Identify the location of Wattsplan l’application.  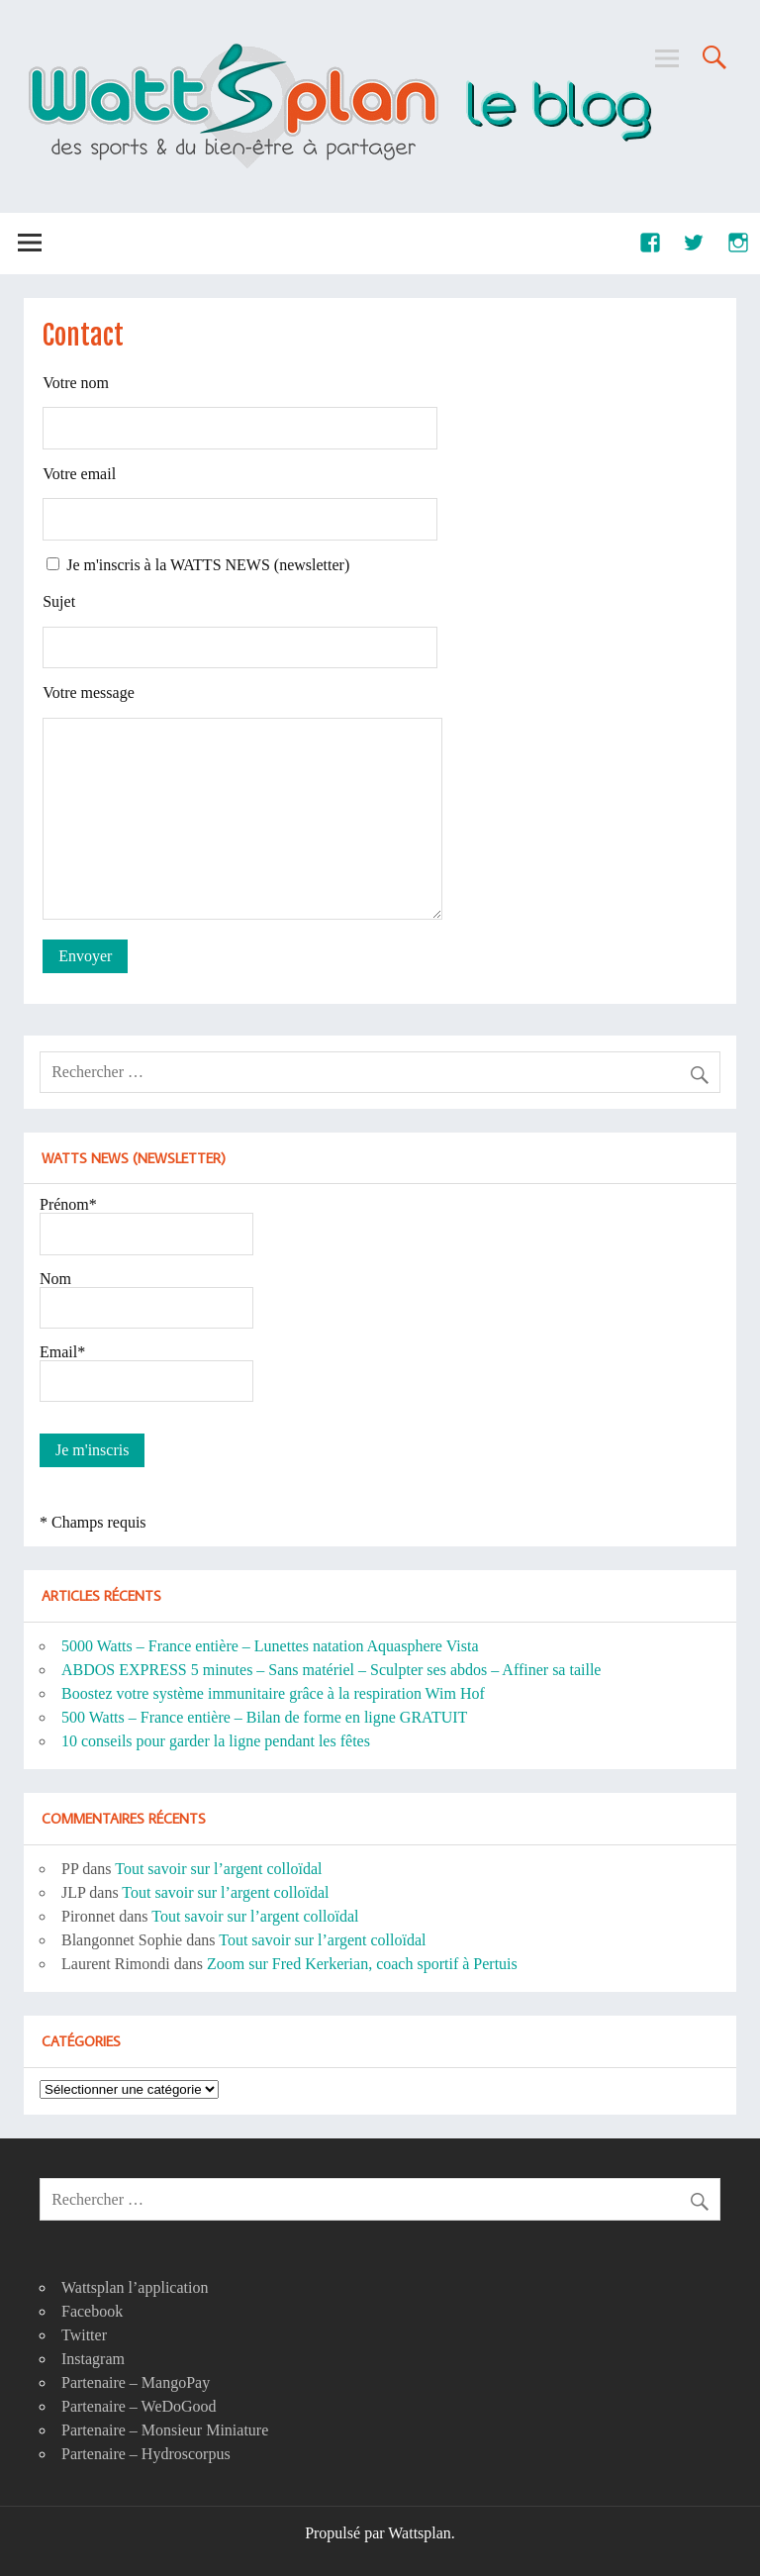
(134, 2287).